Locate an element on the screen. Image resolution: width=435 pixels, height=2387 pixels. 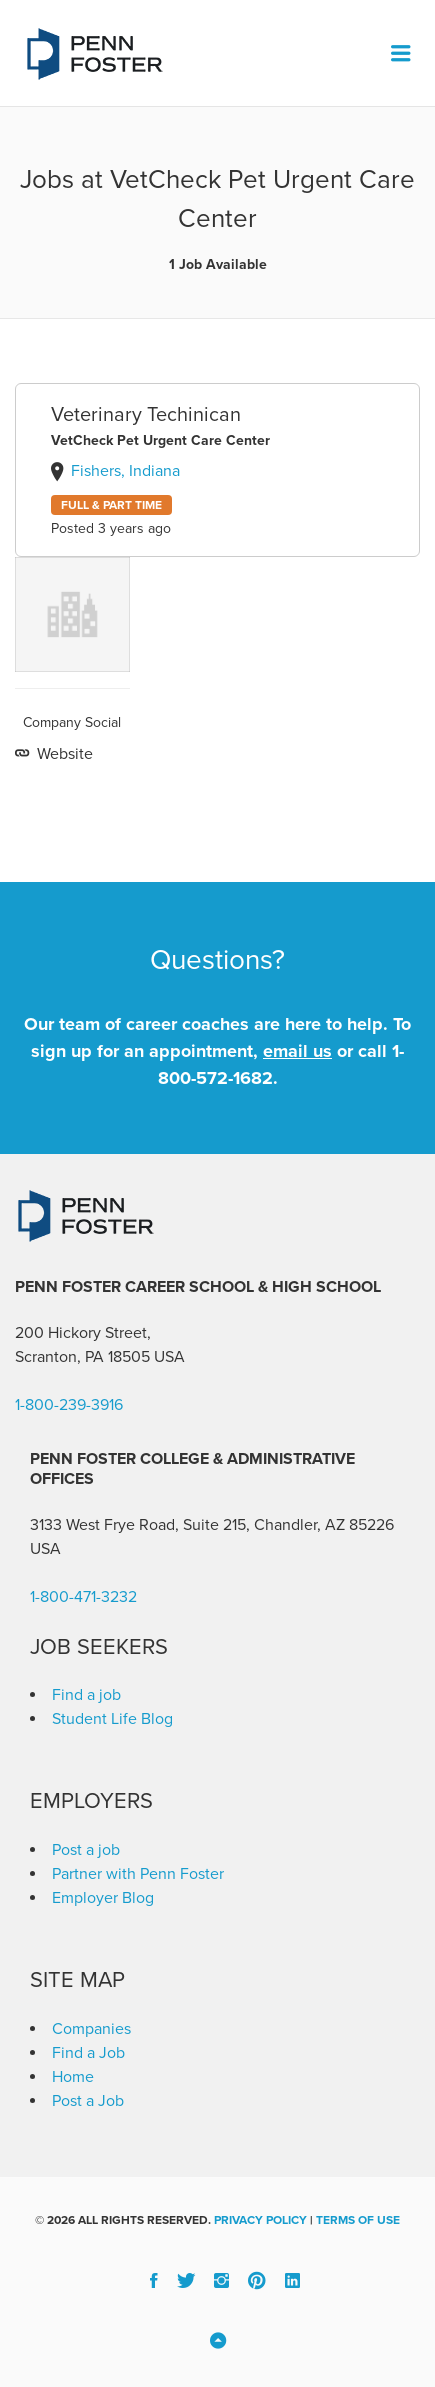
1-800-471-3232 is located at coordinates (83, 1597).